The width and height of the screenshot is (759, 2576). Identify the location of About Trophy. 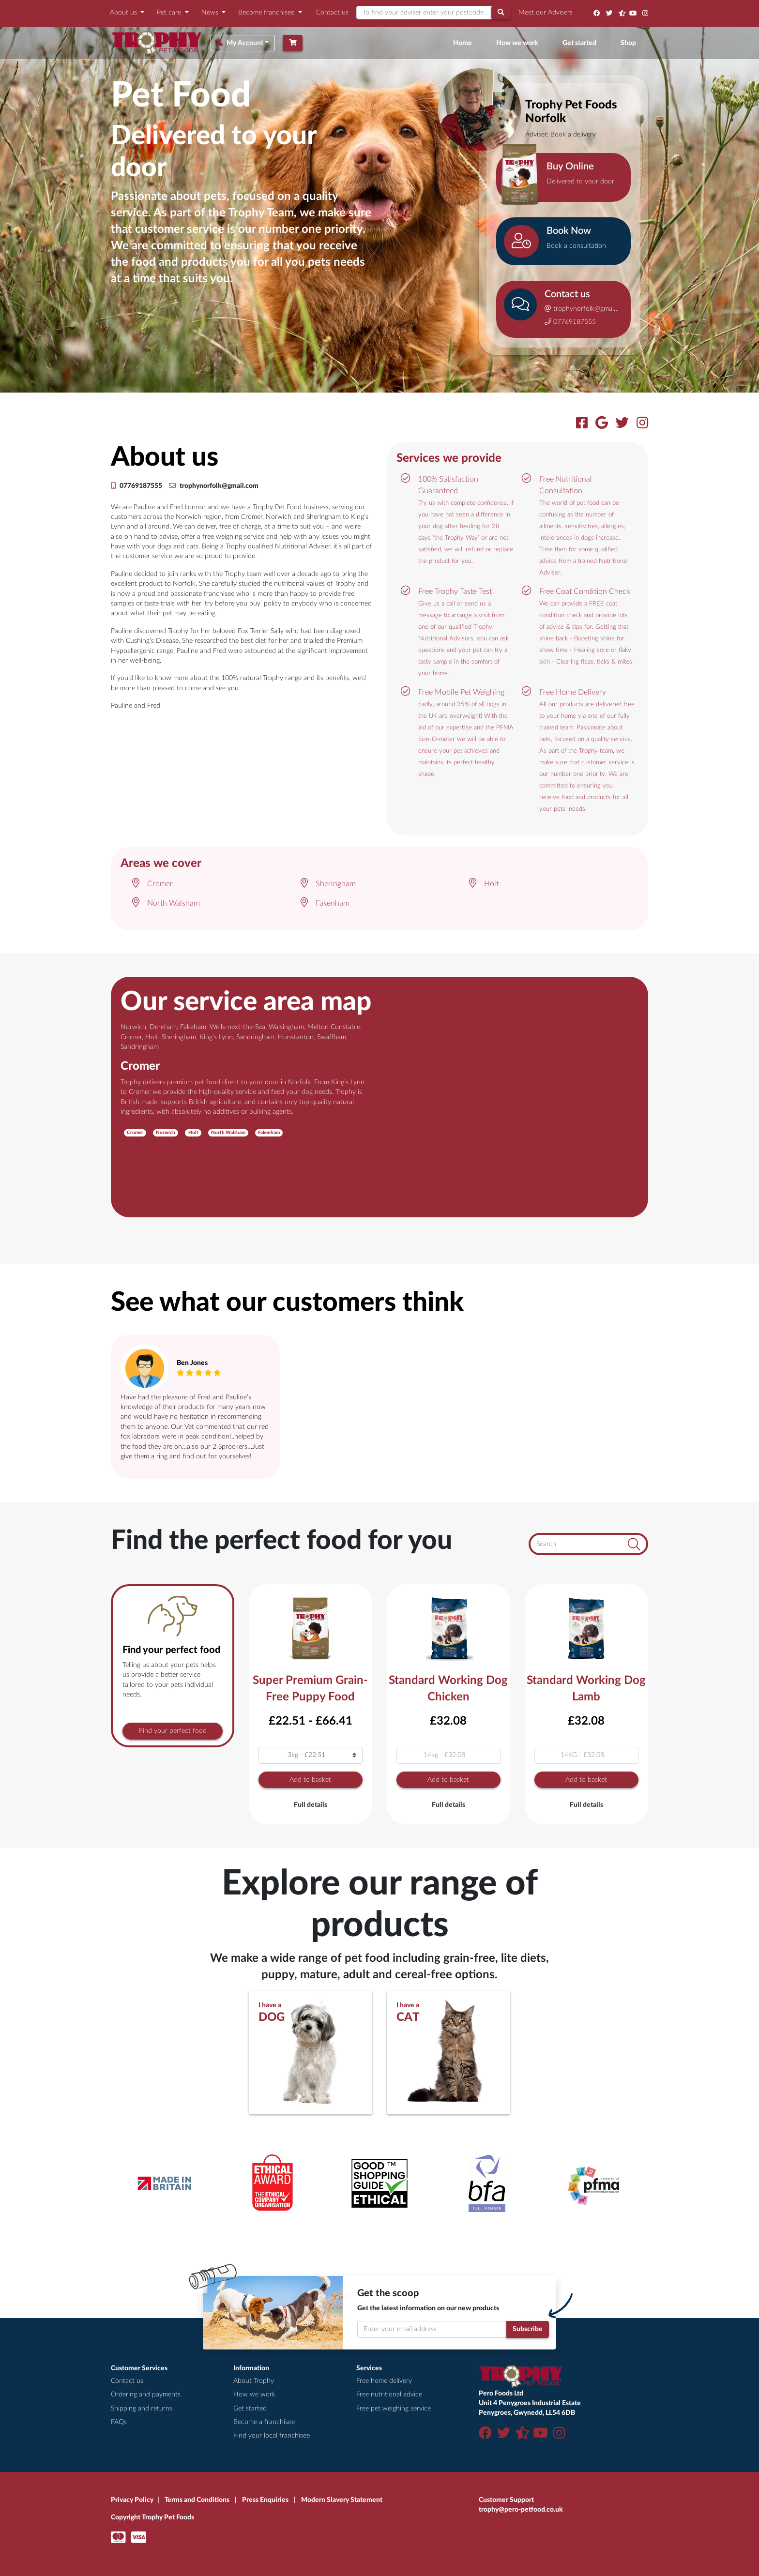
(253, 2381).